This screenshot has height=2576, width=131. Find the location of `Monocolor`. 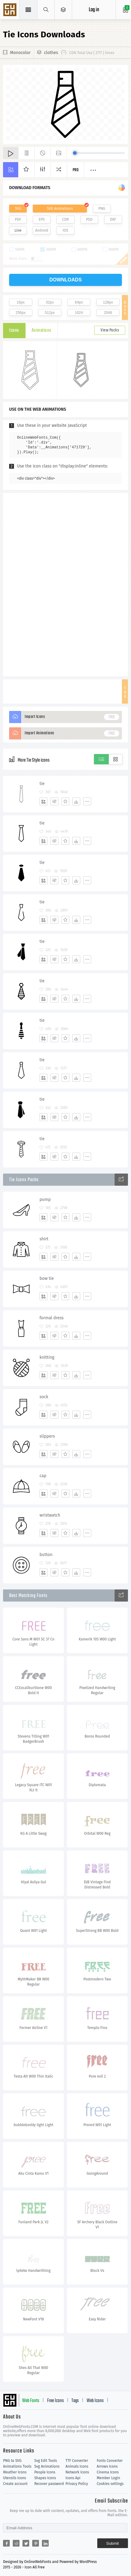

Monocolor is located at coordinates (20, 52).